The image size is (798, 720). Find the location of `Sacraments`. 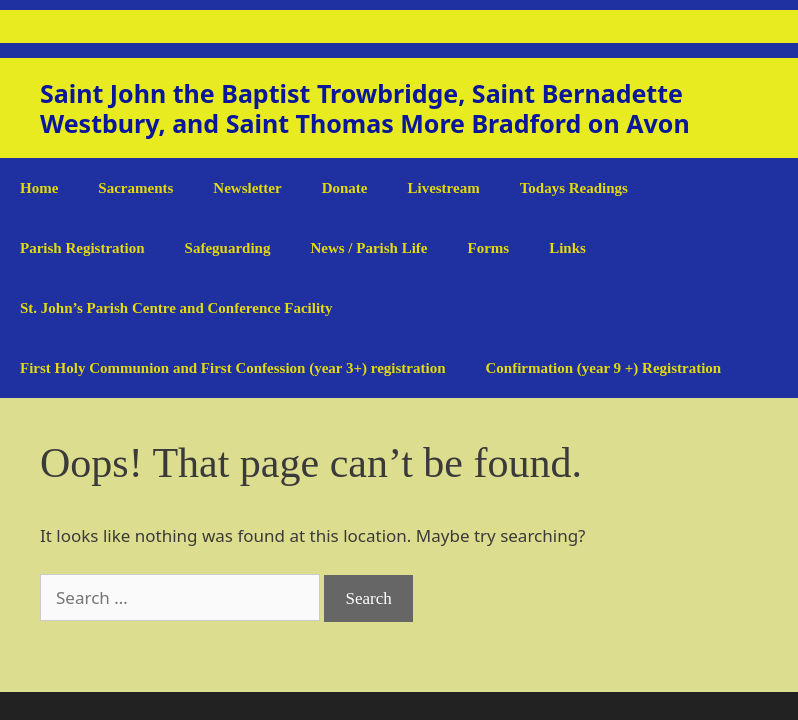

Sacraments is located at coordinates (135, 188).